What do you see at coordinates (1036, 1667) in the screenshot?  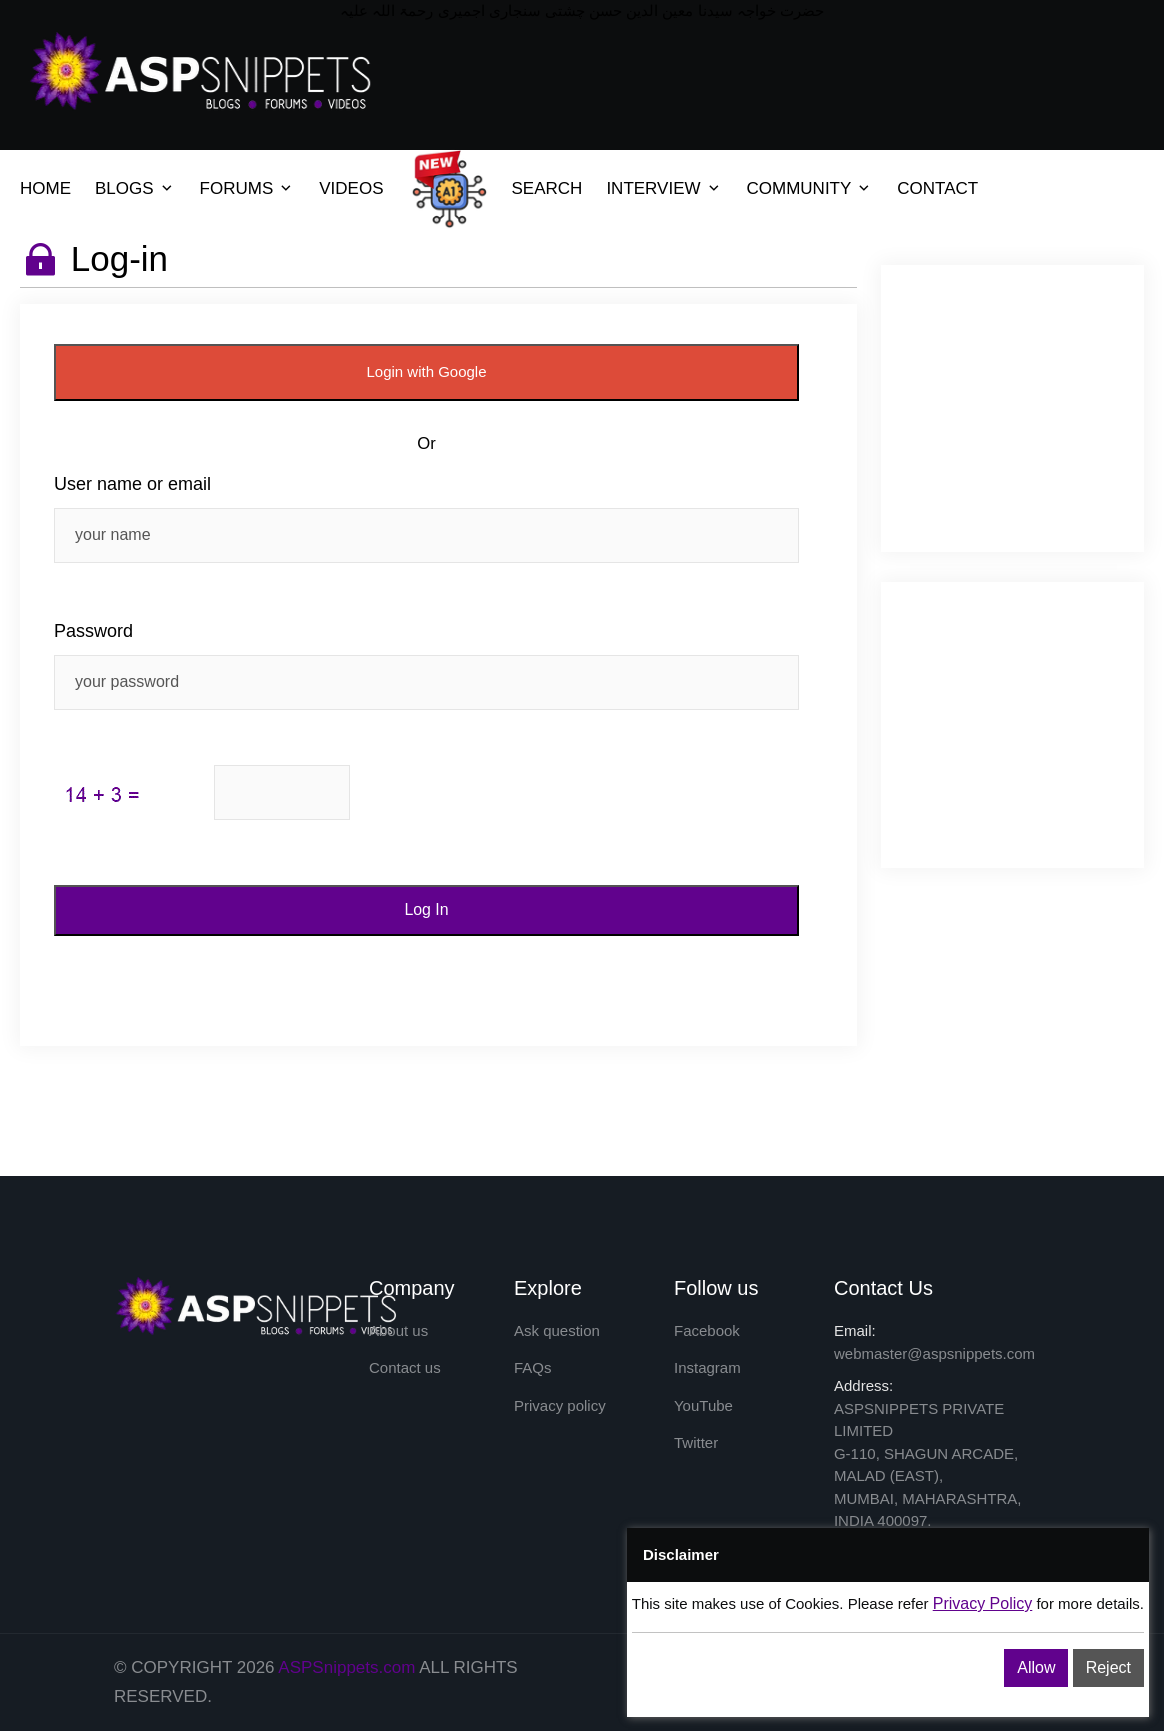 I see `Allow` at bounding box center [1036, 1667].